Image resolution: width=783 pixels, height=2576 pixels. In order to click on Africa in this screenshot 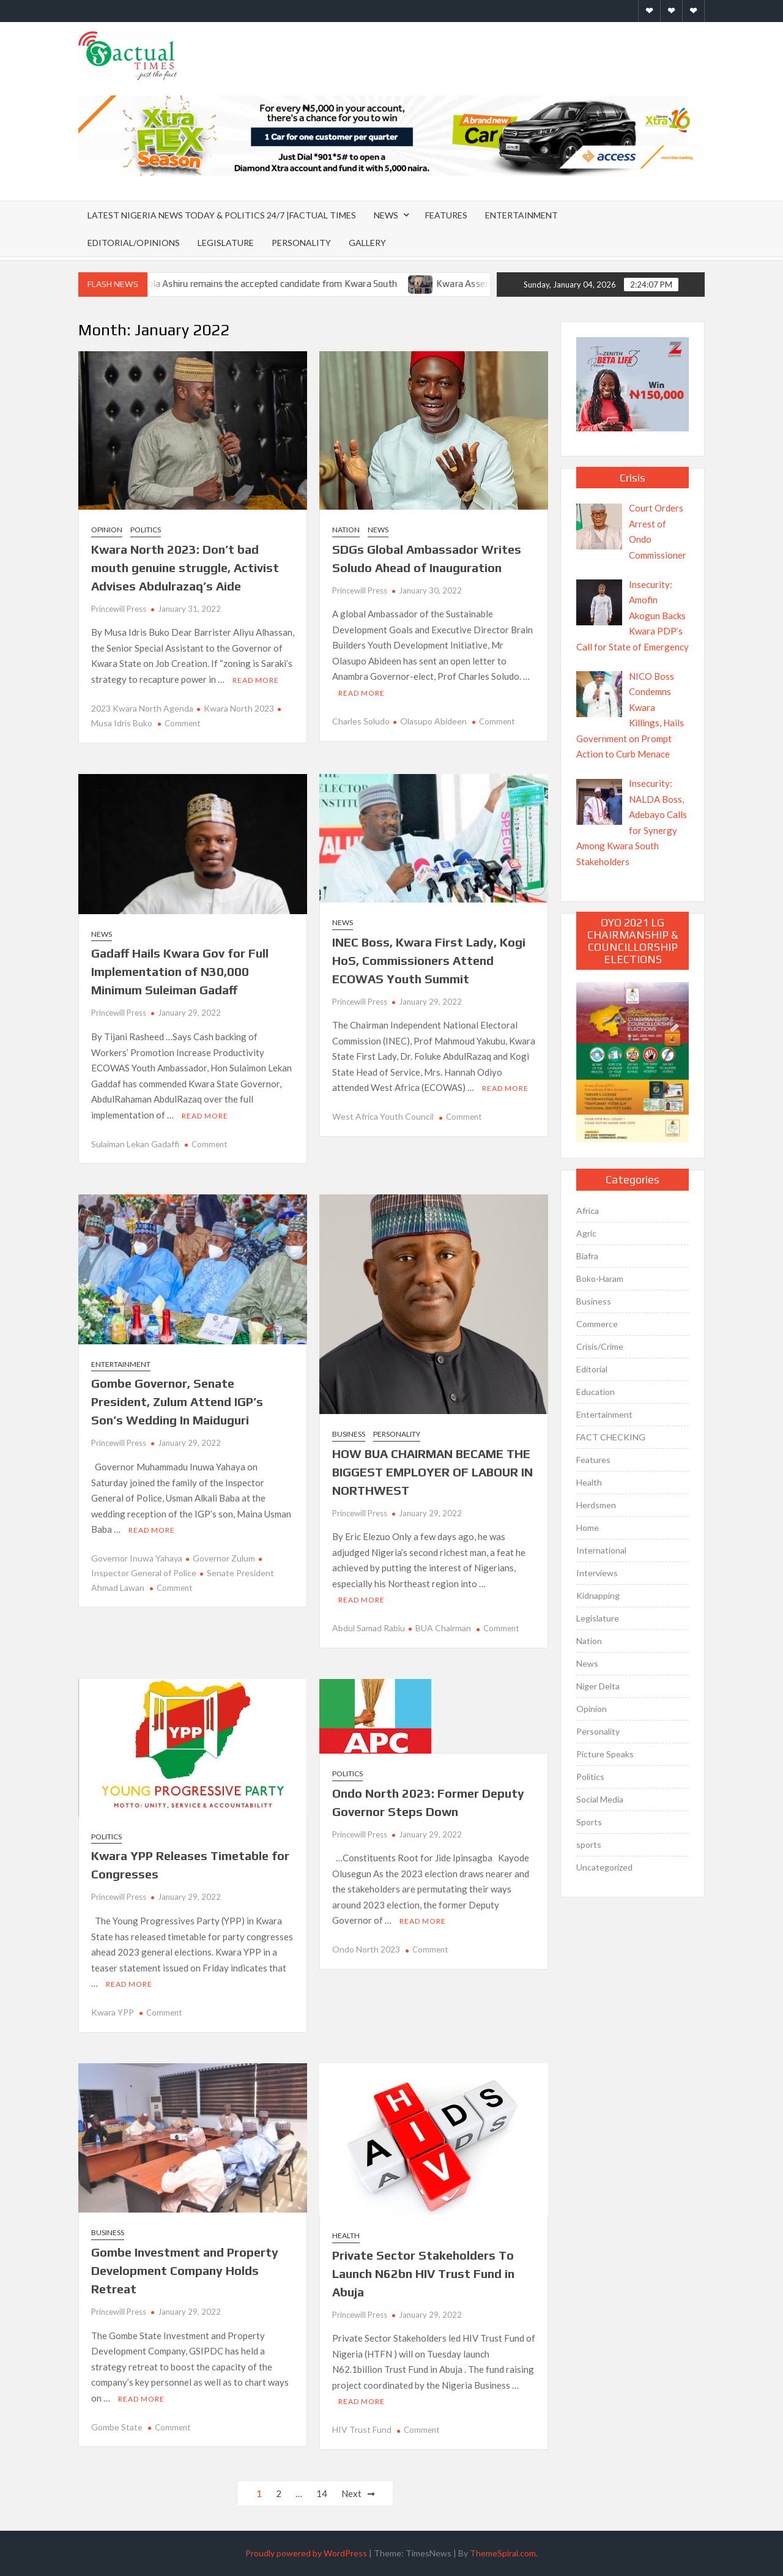, I will do `click(587, 1210)`.